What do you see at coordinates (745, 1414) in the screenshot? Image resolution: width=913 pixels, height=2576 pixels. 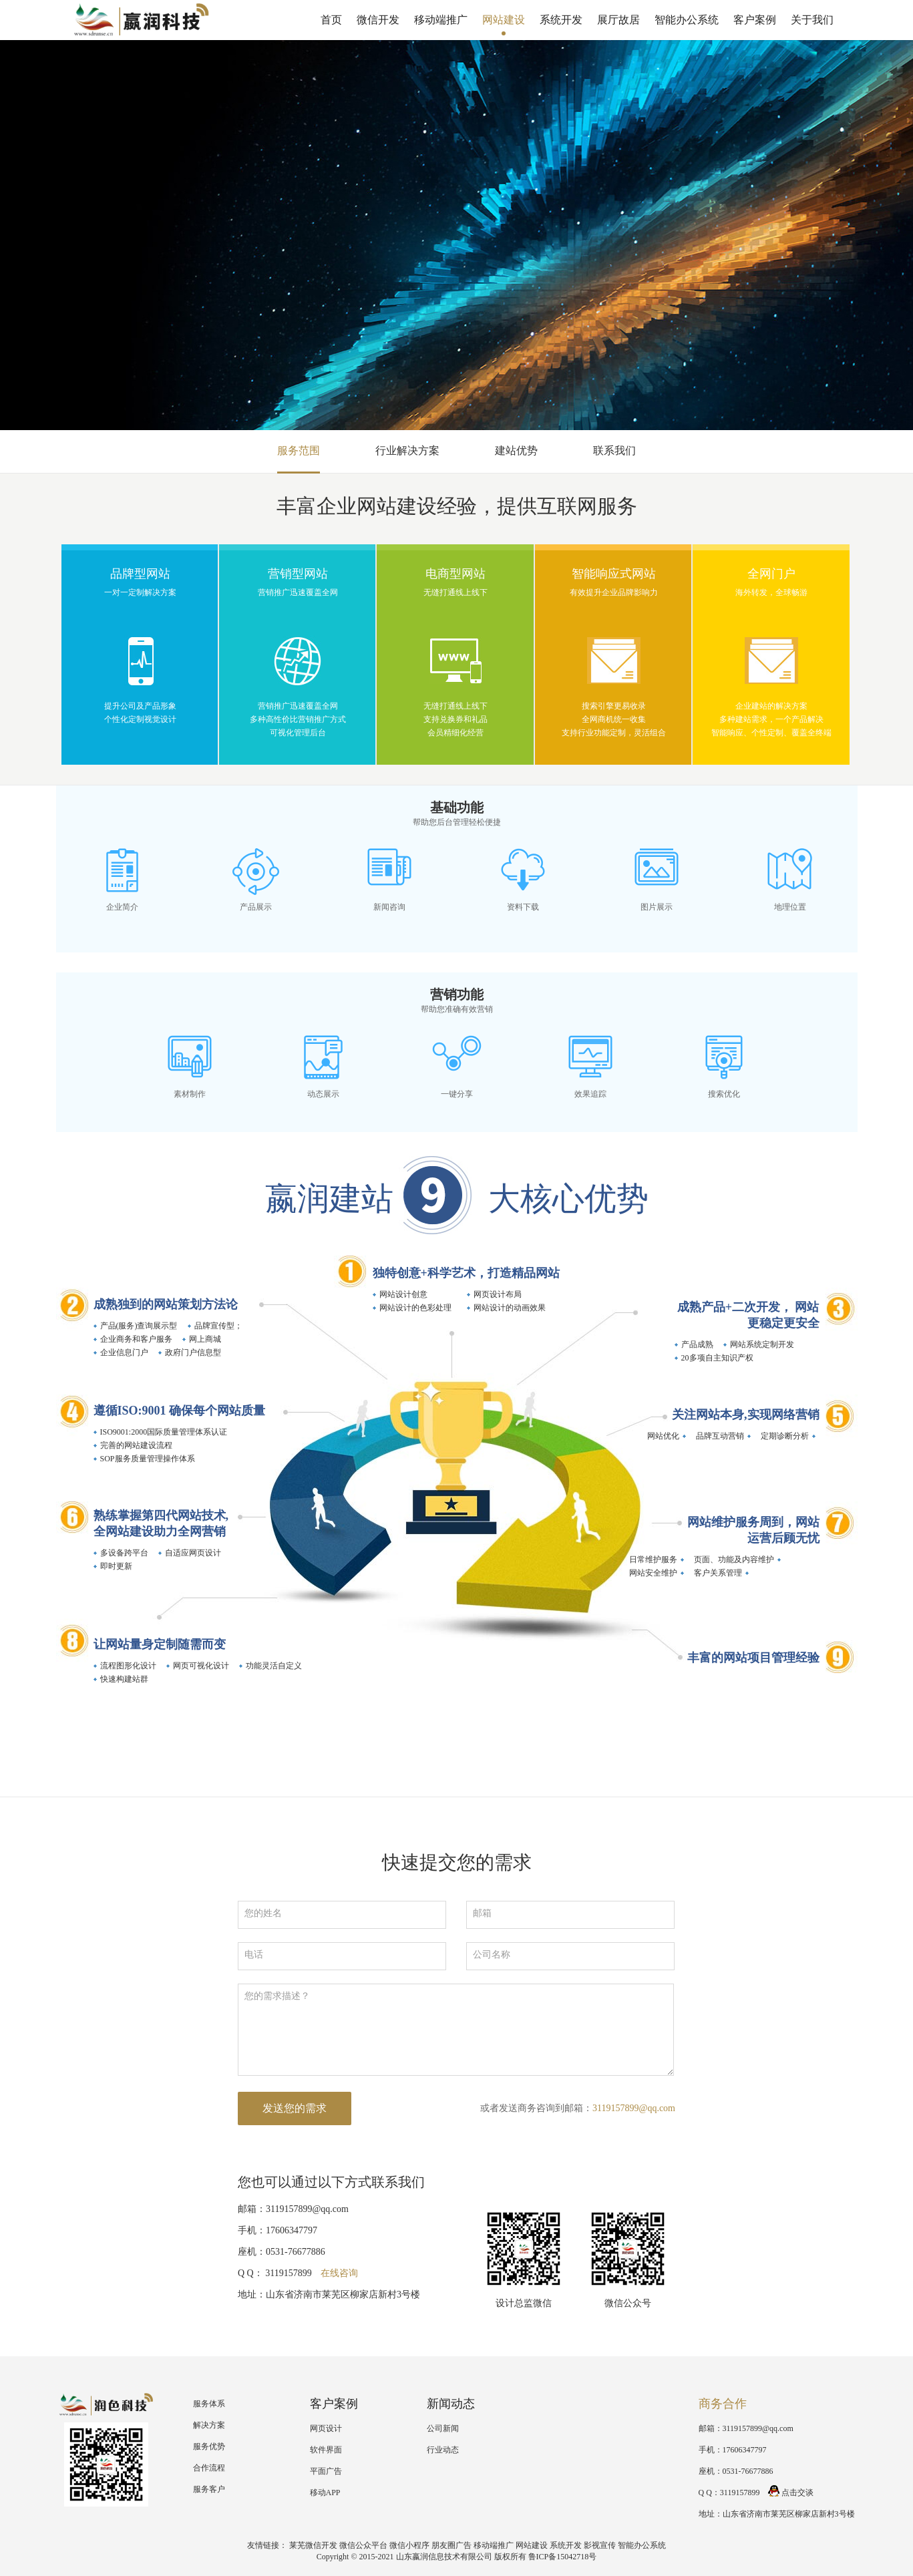 I see `关注网站本身,实现网络营销` at bounding box center [745, 1414].